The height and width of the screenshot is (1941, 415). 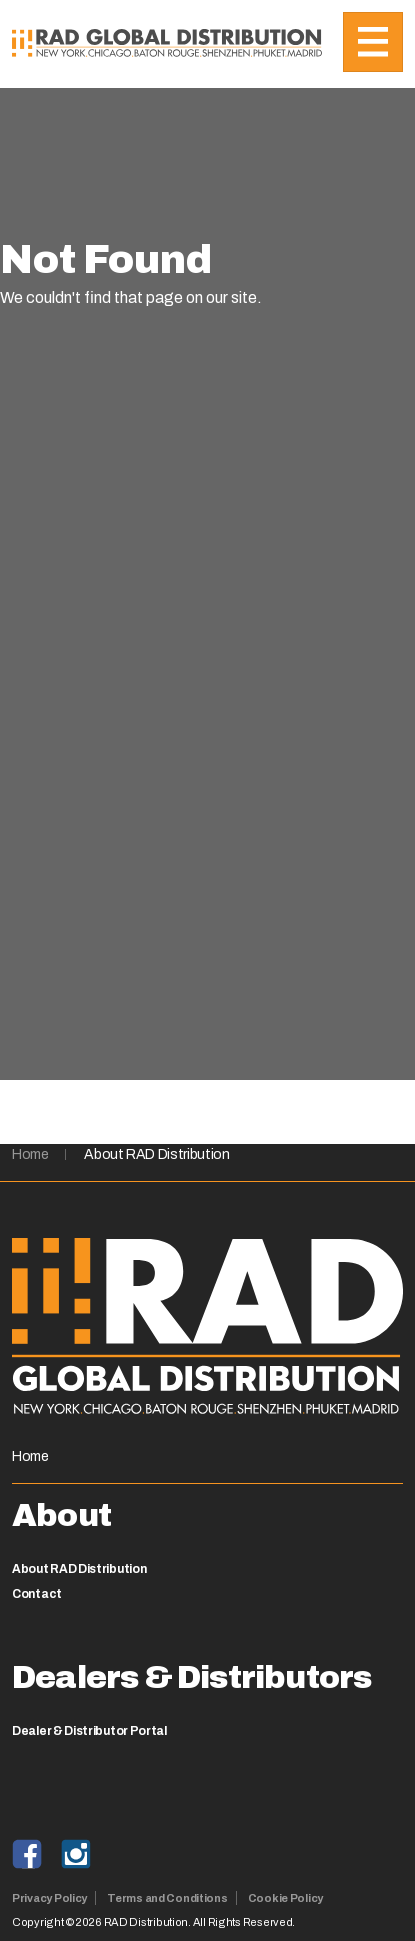 I want to click on Privacy Policy, so click(x=49, y=1898).